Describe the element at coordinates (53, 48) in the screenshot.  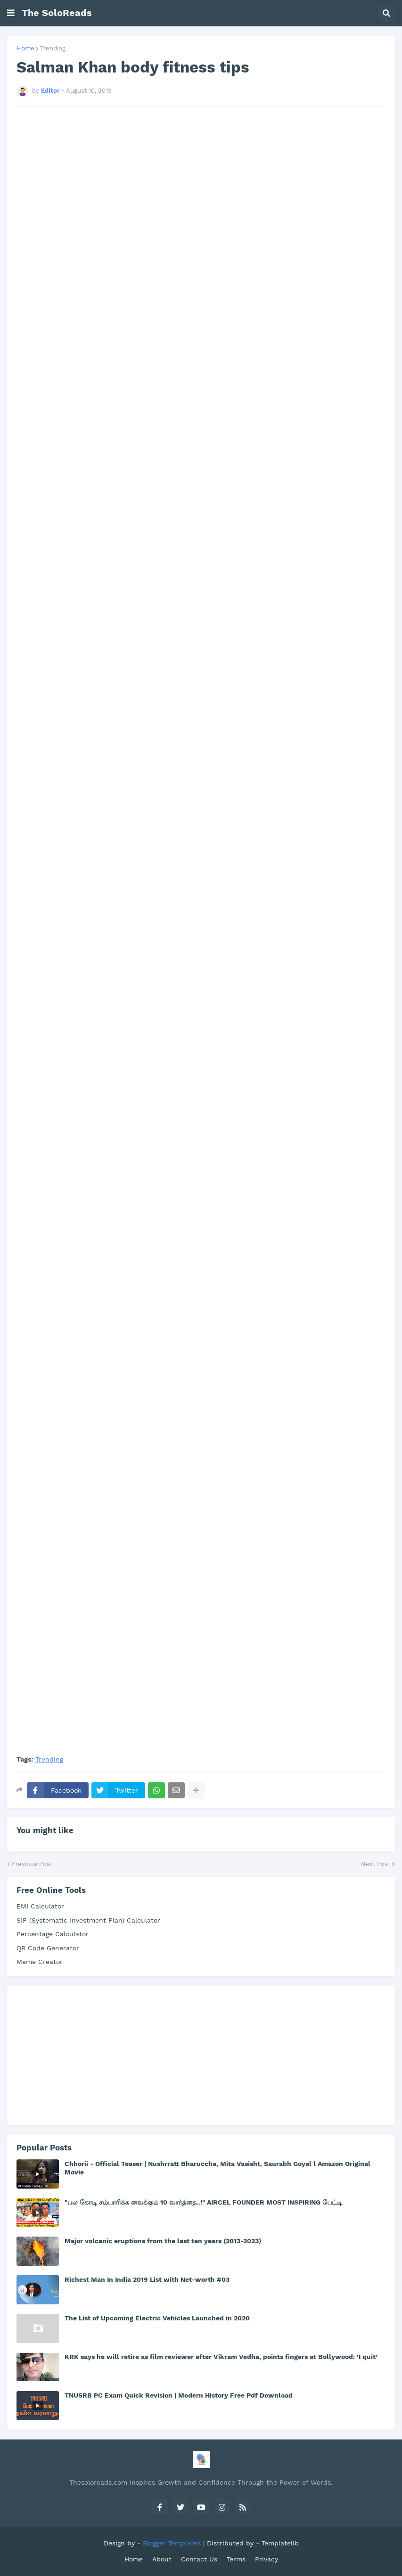
I see `Trending` at that location.